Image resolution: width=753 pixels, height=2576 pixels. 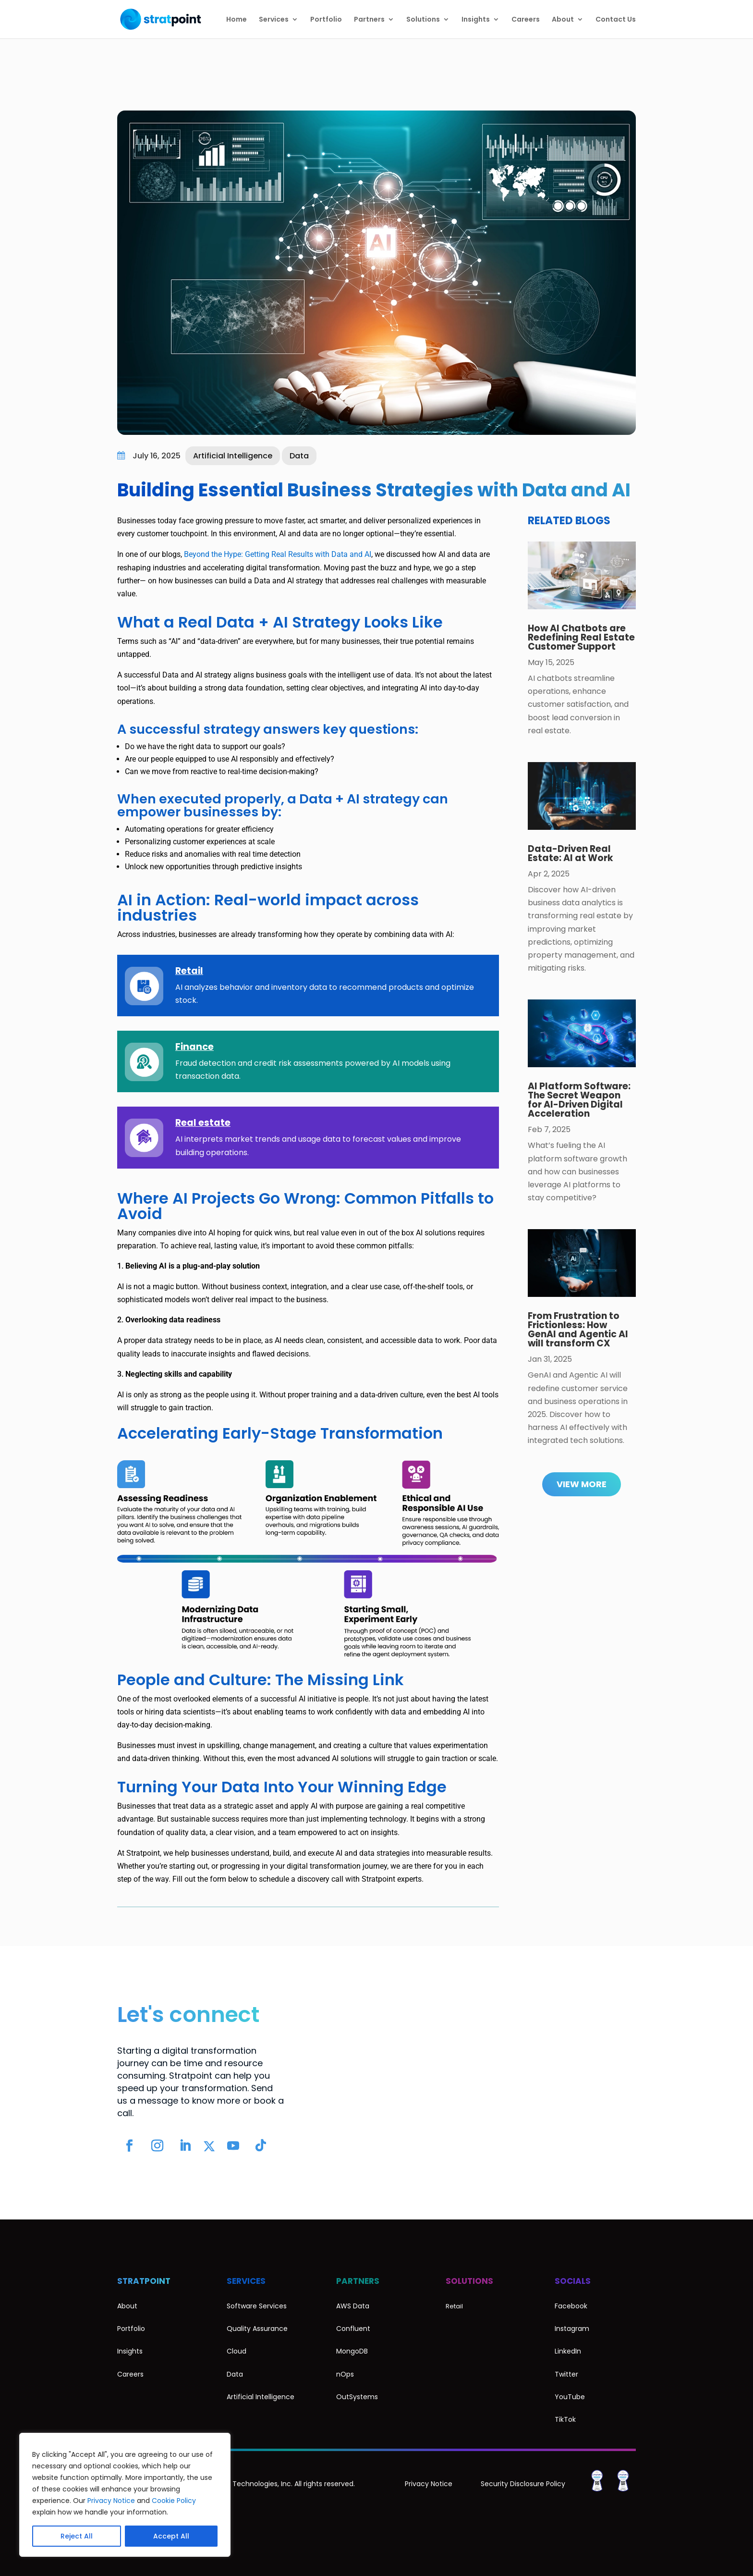 I want to click on Reject All, so click(x=77, y=2536).